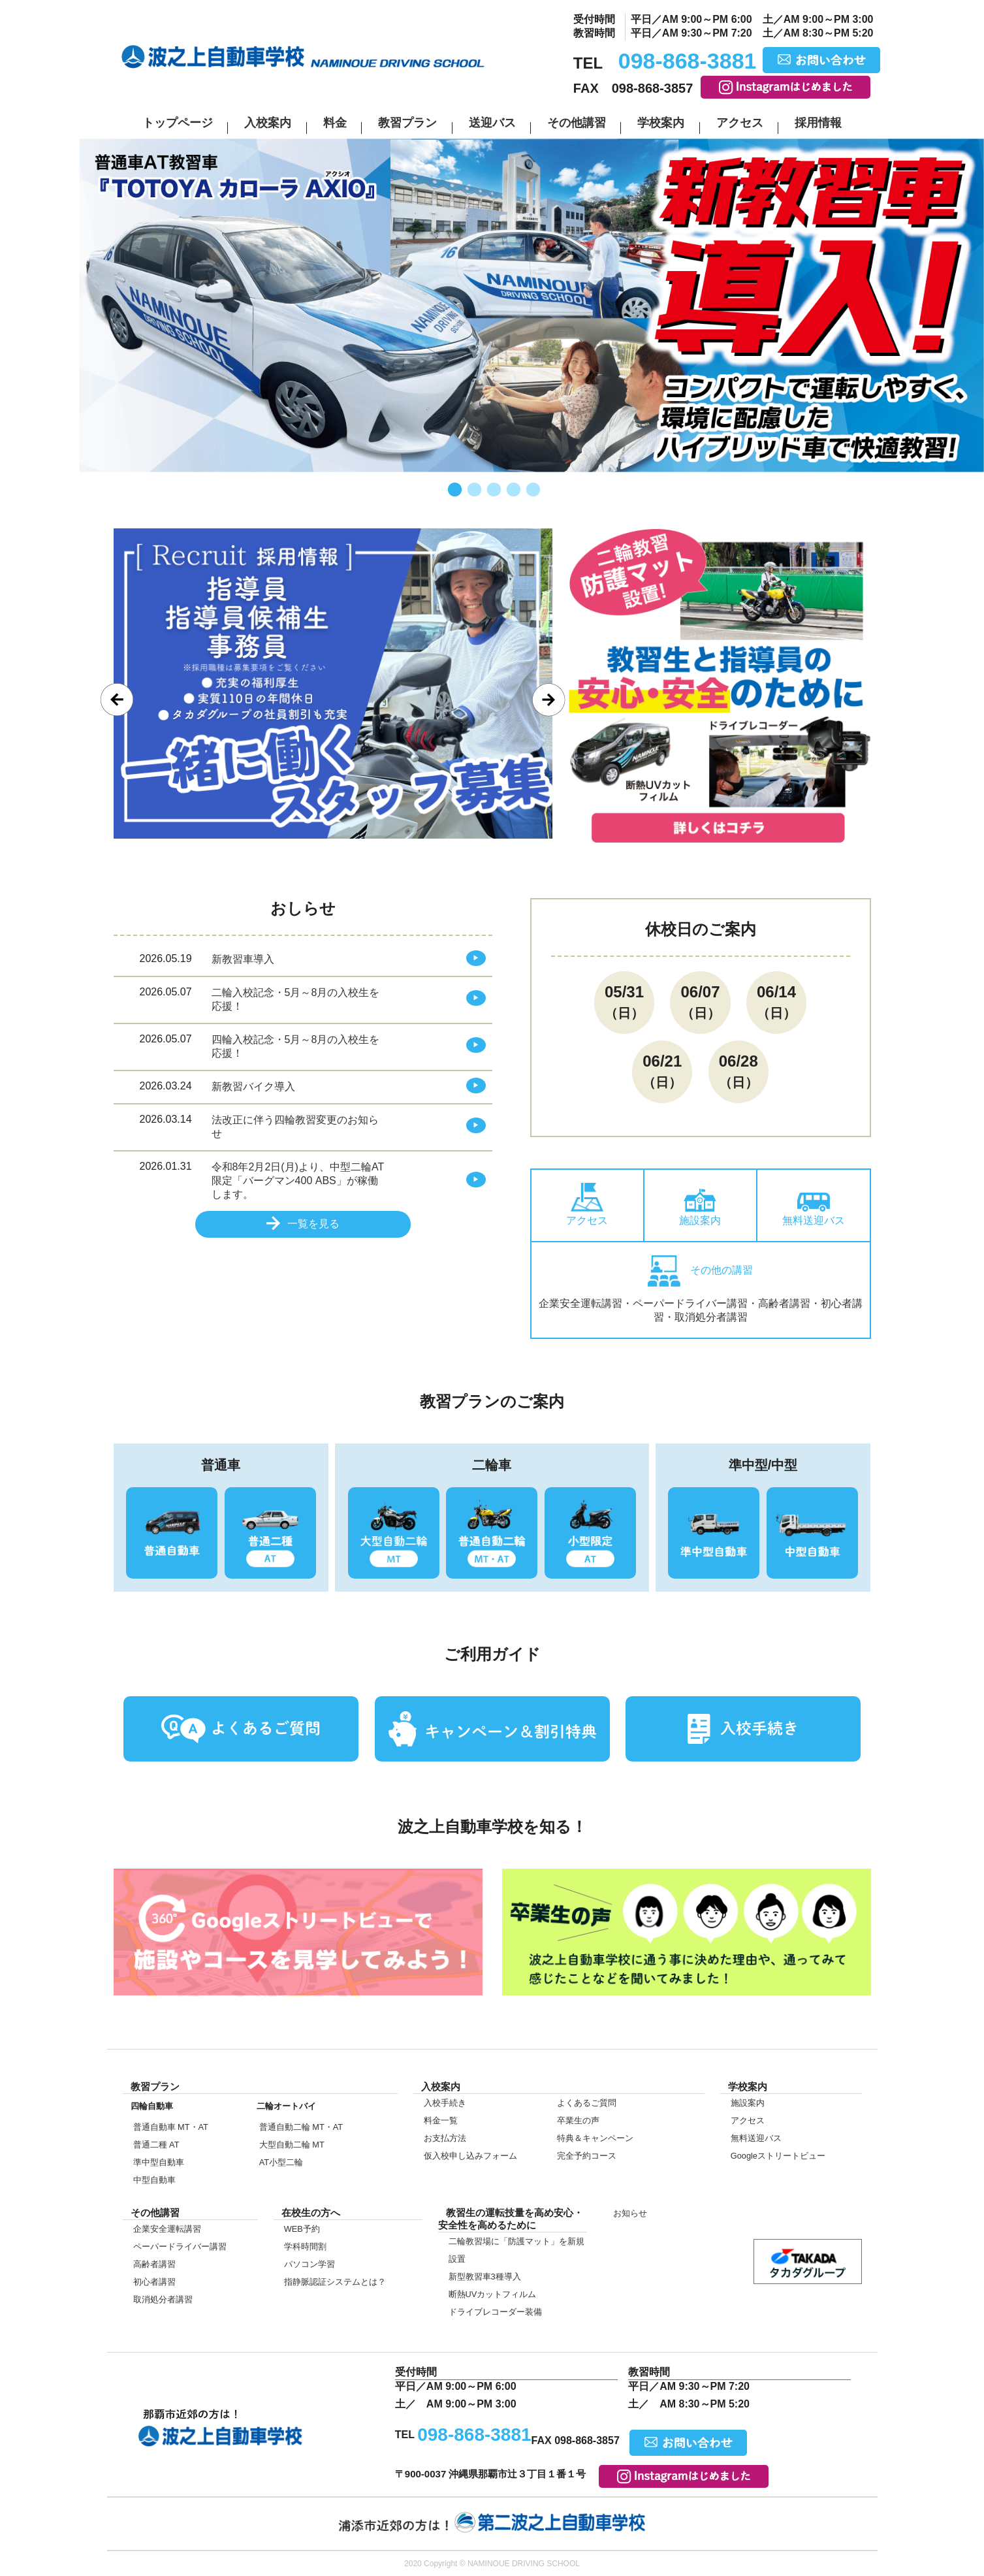 Image resolution: width=984 pixels, height=2576 pixels. Describe the element at coordinates (492, 490) in the screenshot. I see `3 [tab]` at that location.